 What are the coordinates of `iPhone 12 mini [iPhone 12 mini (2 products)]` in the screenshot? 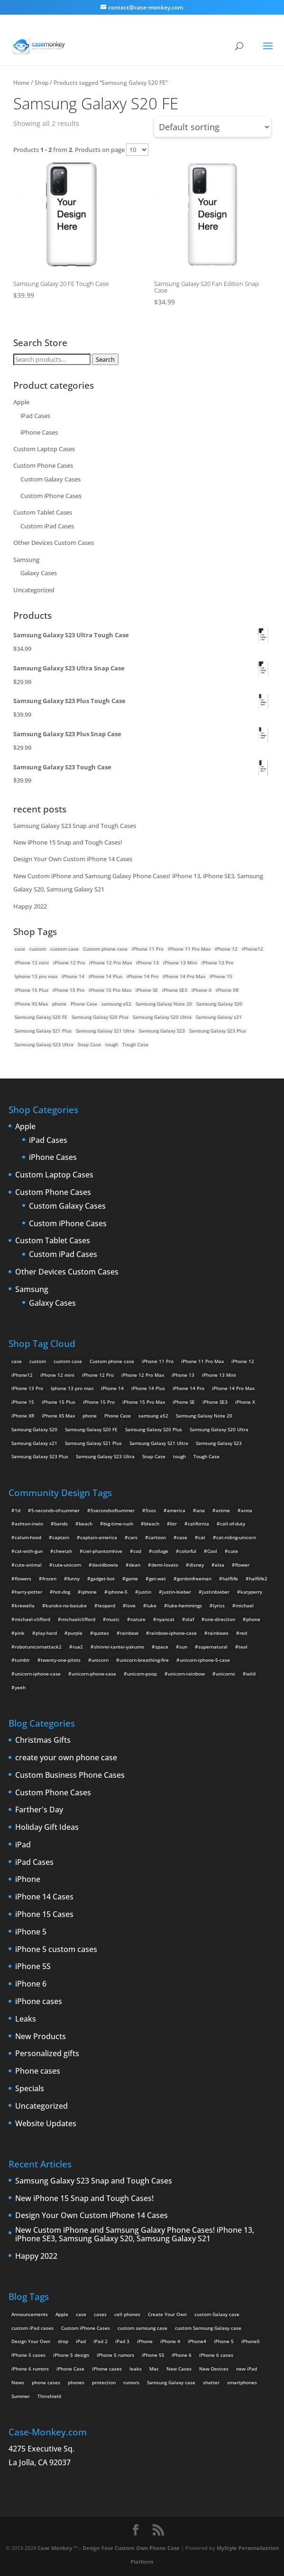 It's located at (32, 962).